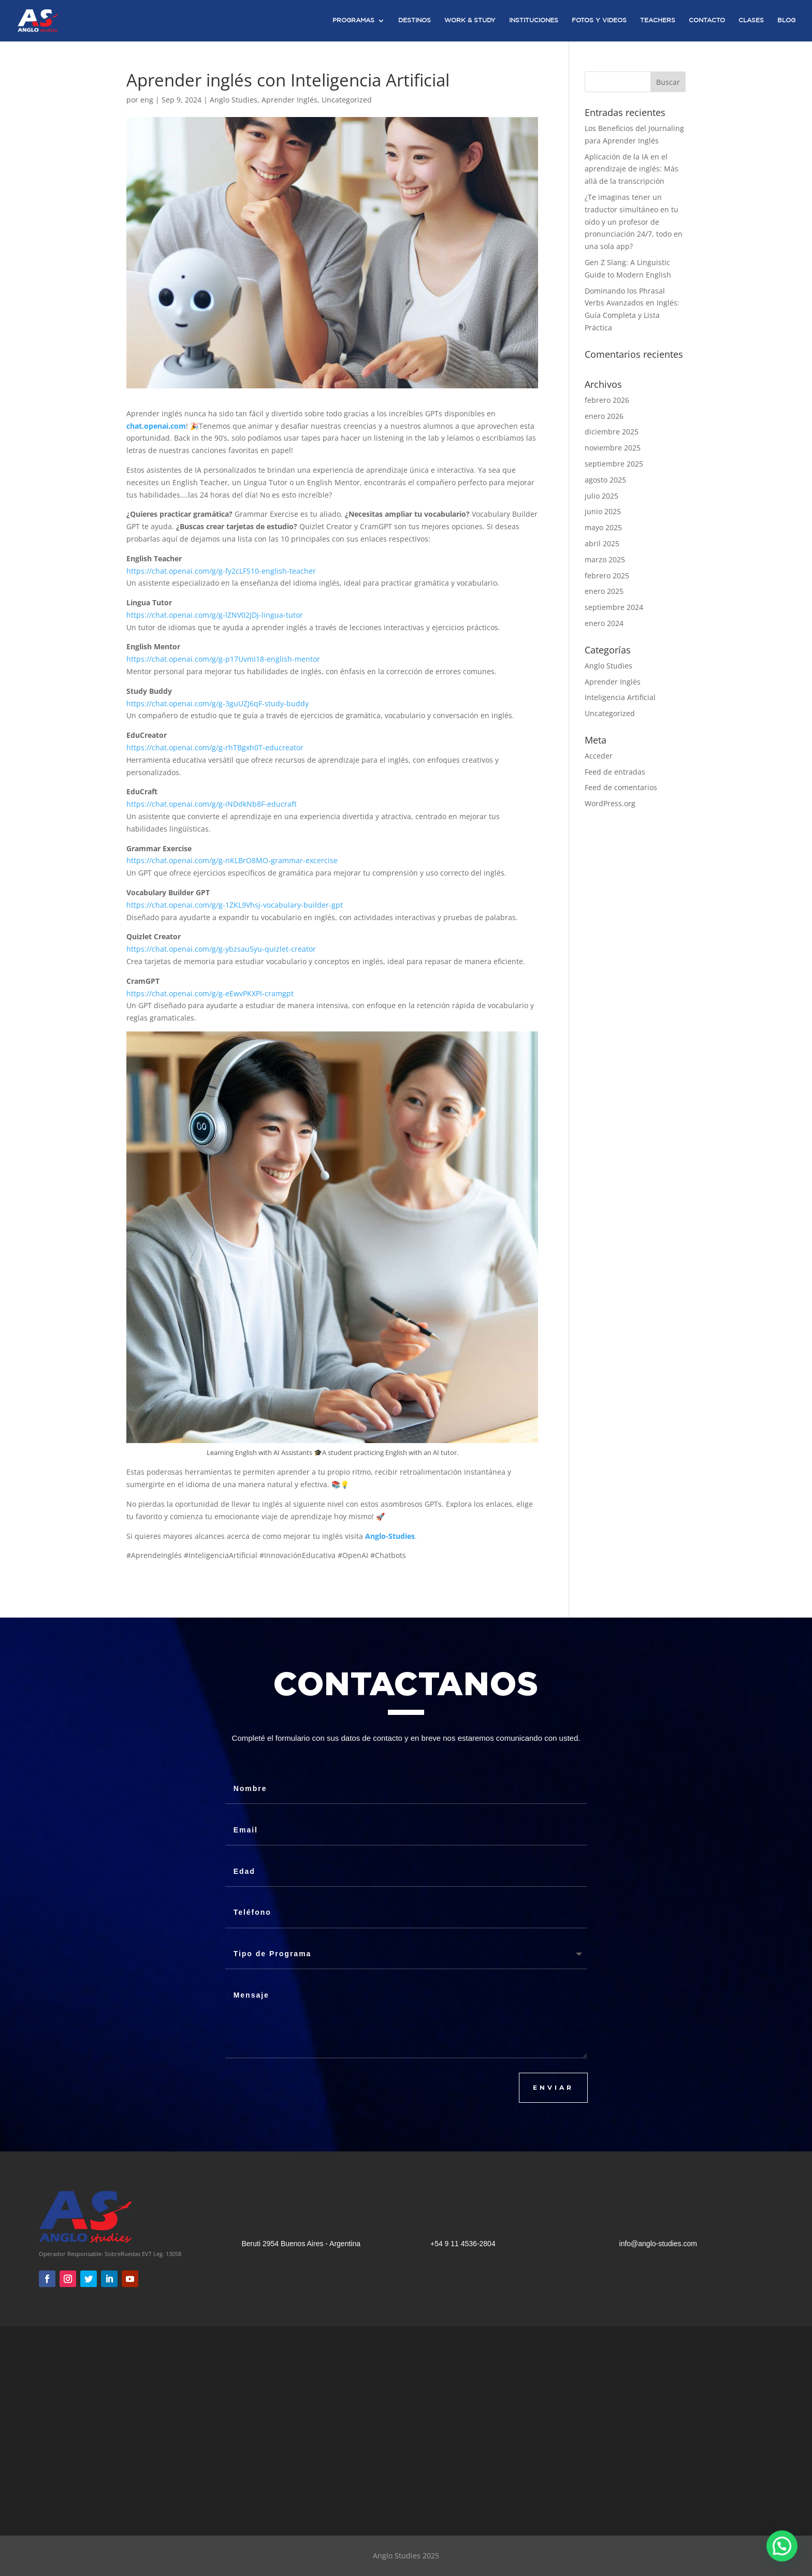 The width and height of the screenshot is (812, 2576). I want to click on agosto 2025, so click(605, 480).